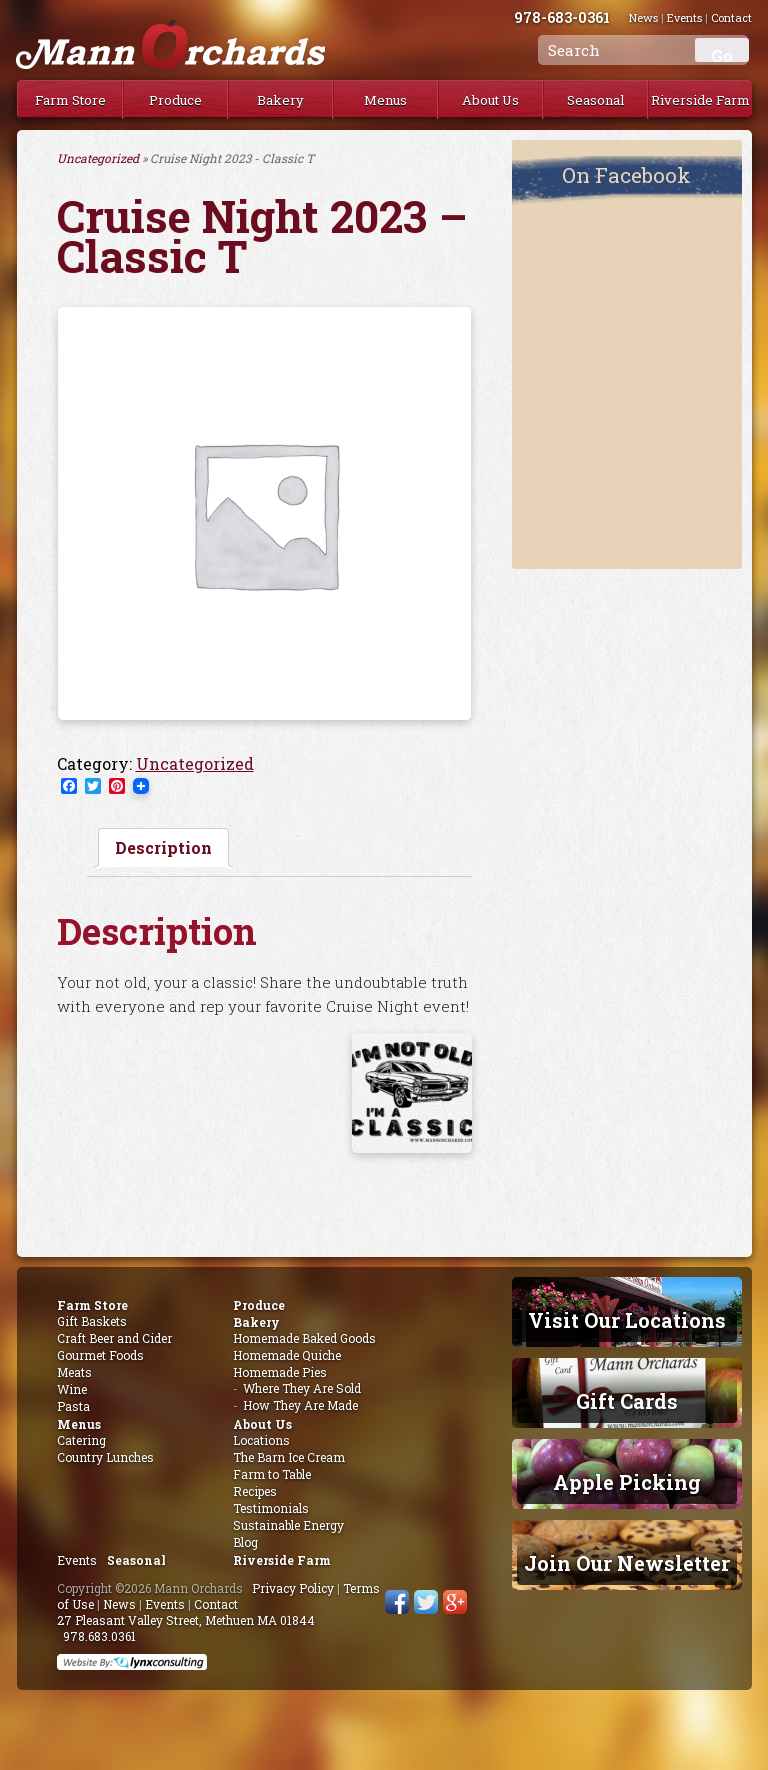 The width and height of the screenshot is (768, 1770). Describe the element at coordinates (255, 1491) in the screenshot. I see `Recipes` at that location.